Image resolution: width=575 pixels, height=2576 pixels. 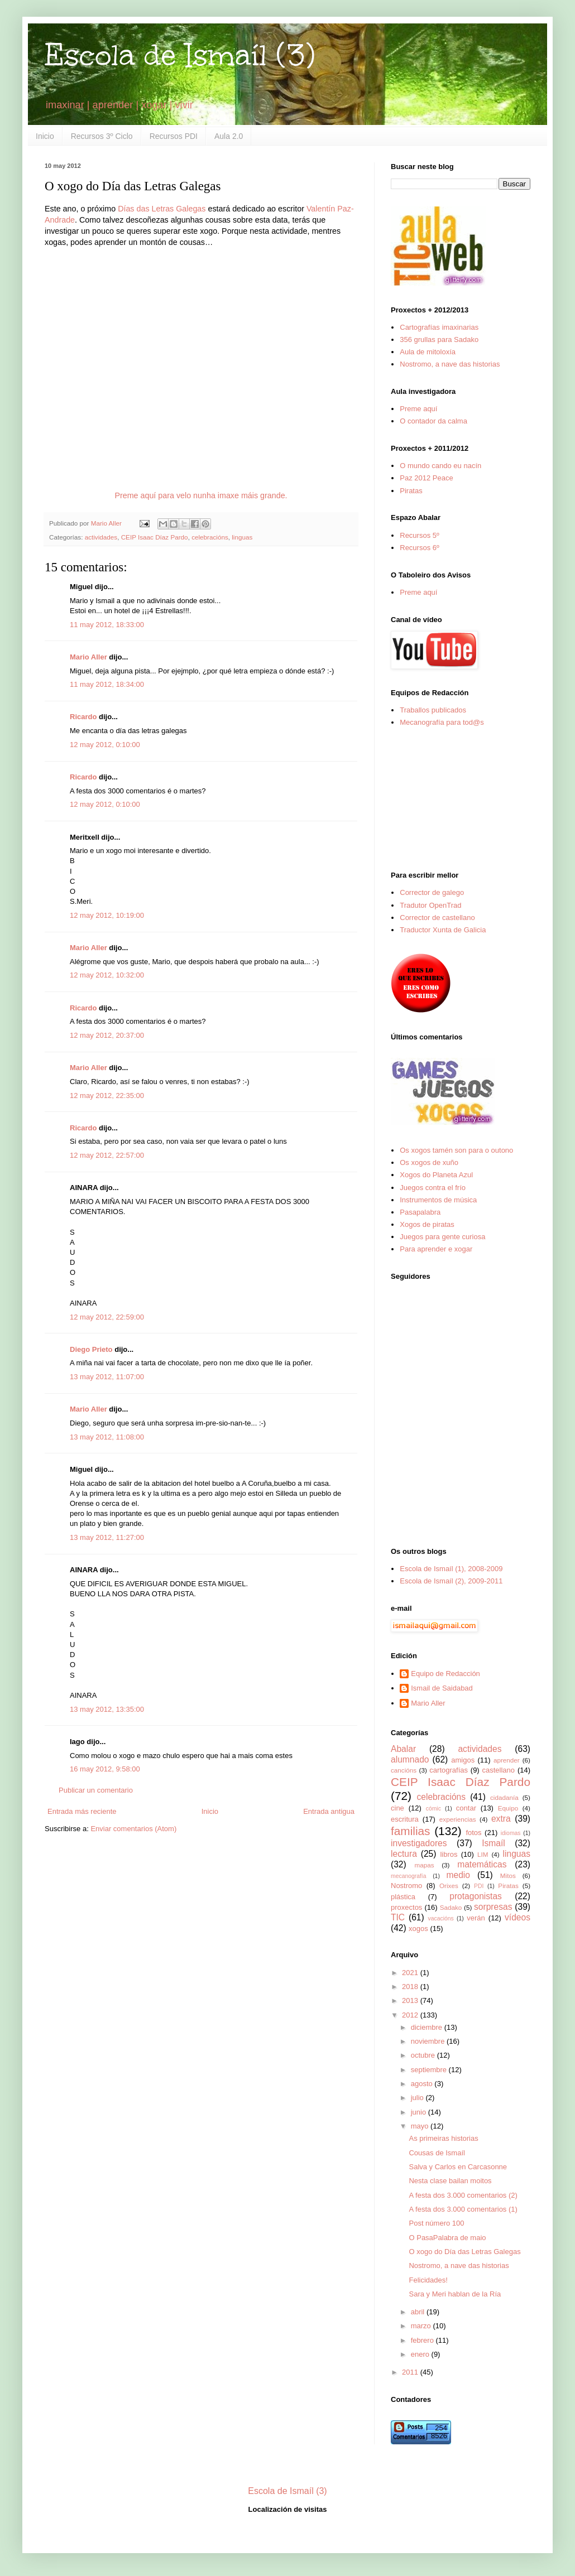 I want to click on proxectos, so click(x=406, y=1907).